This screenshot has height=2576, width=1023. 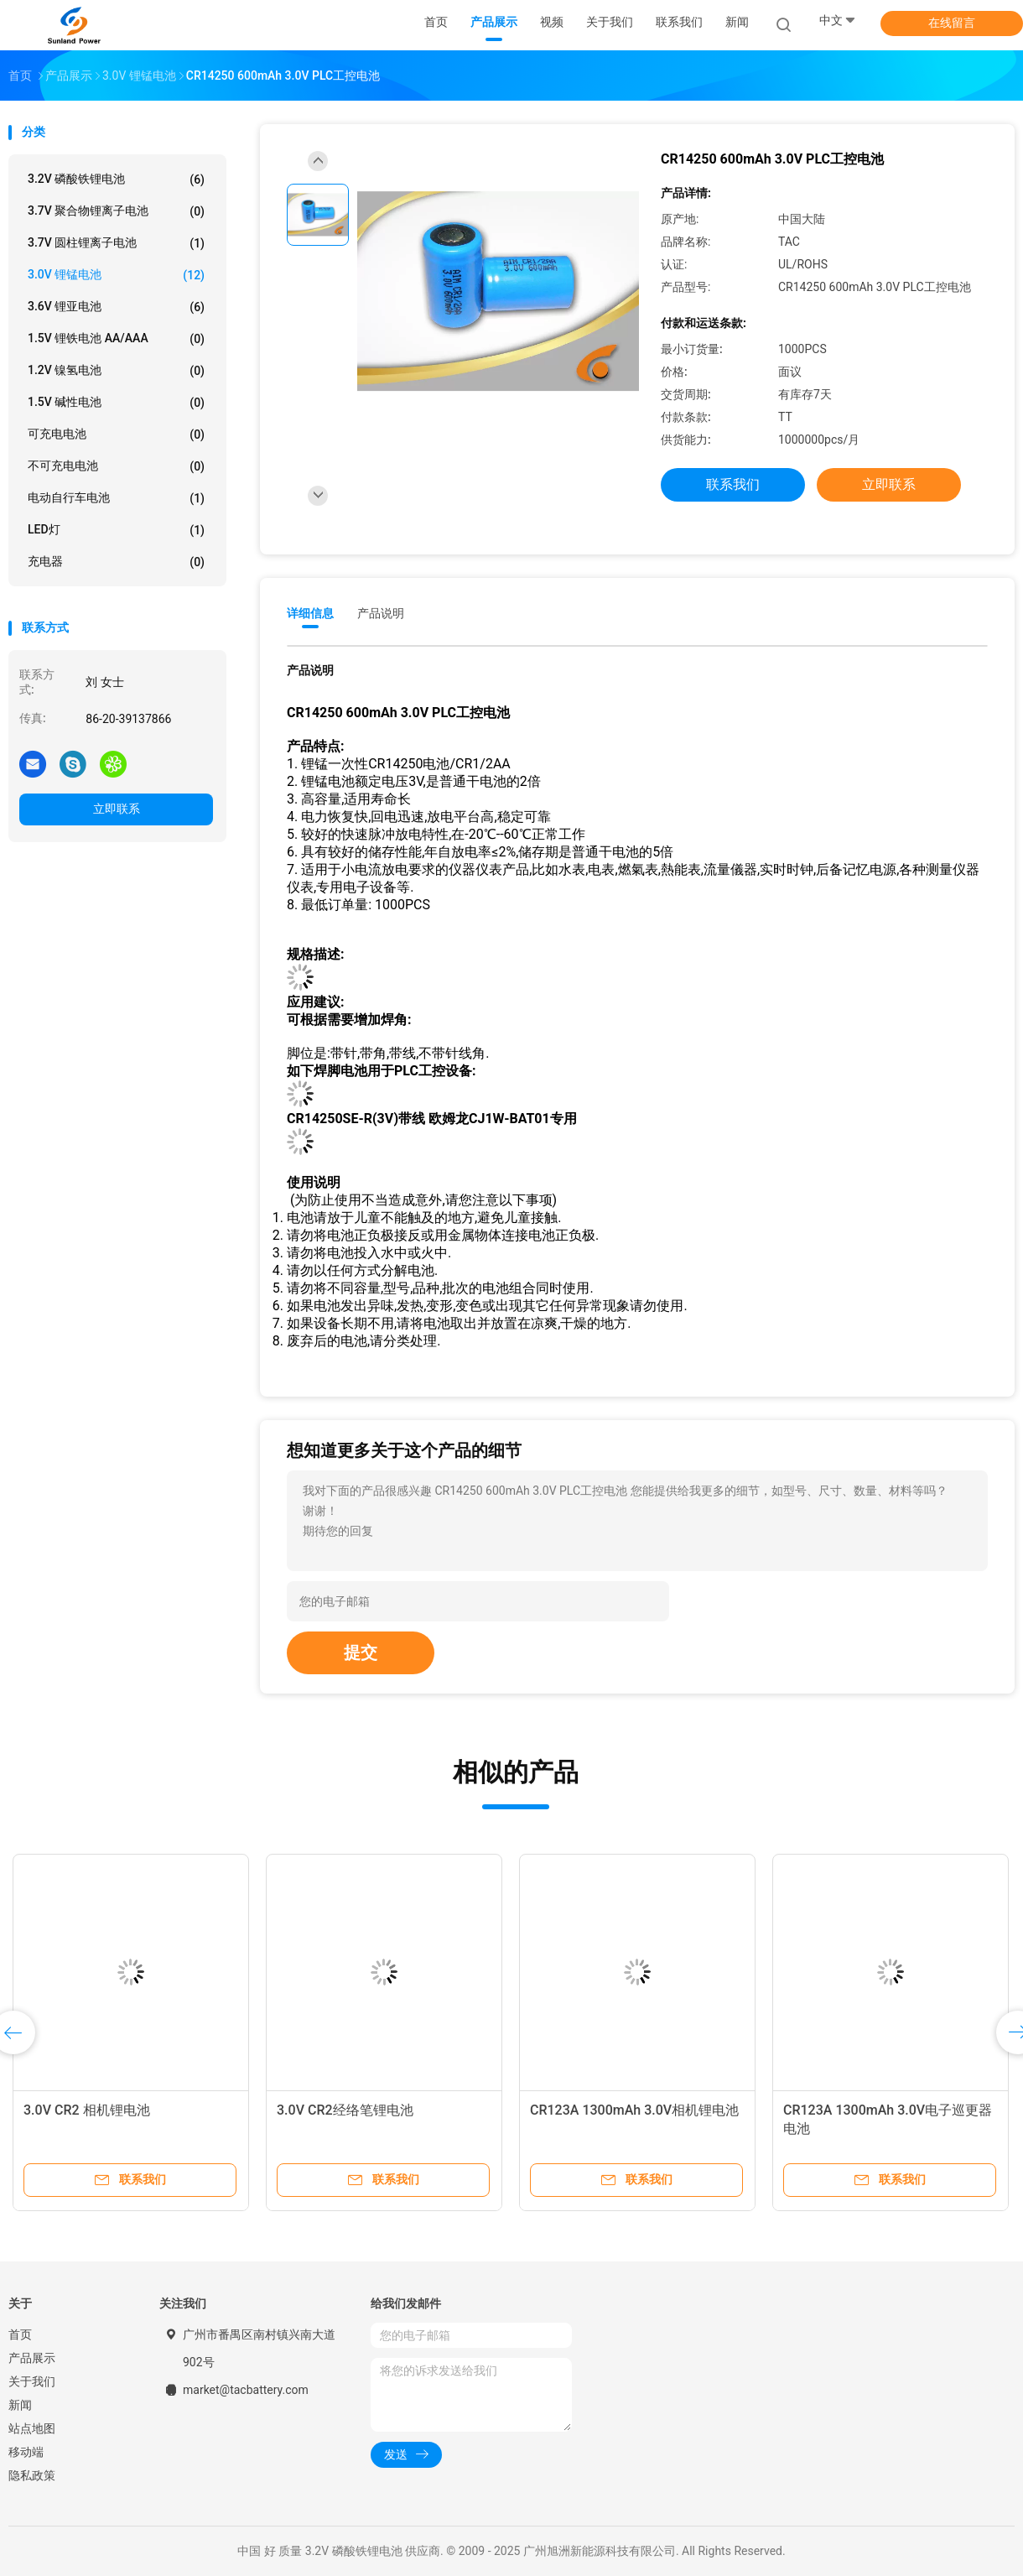 I want to click on 新闻, so click(x=20, y=2405).